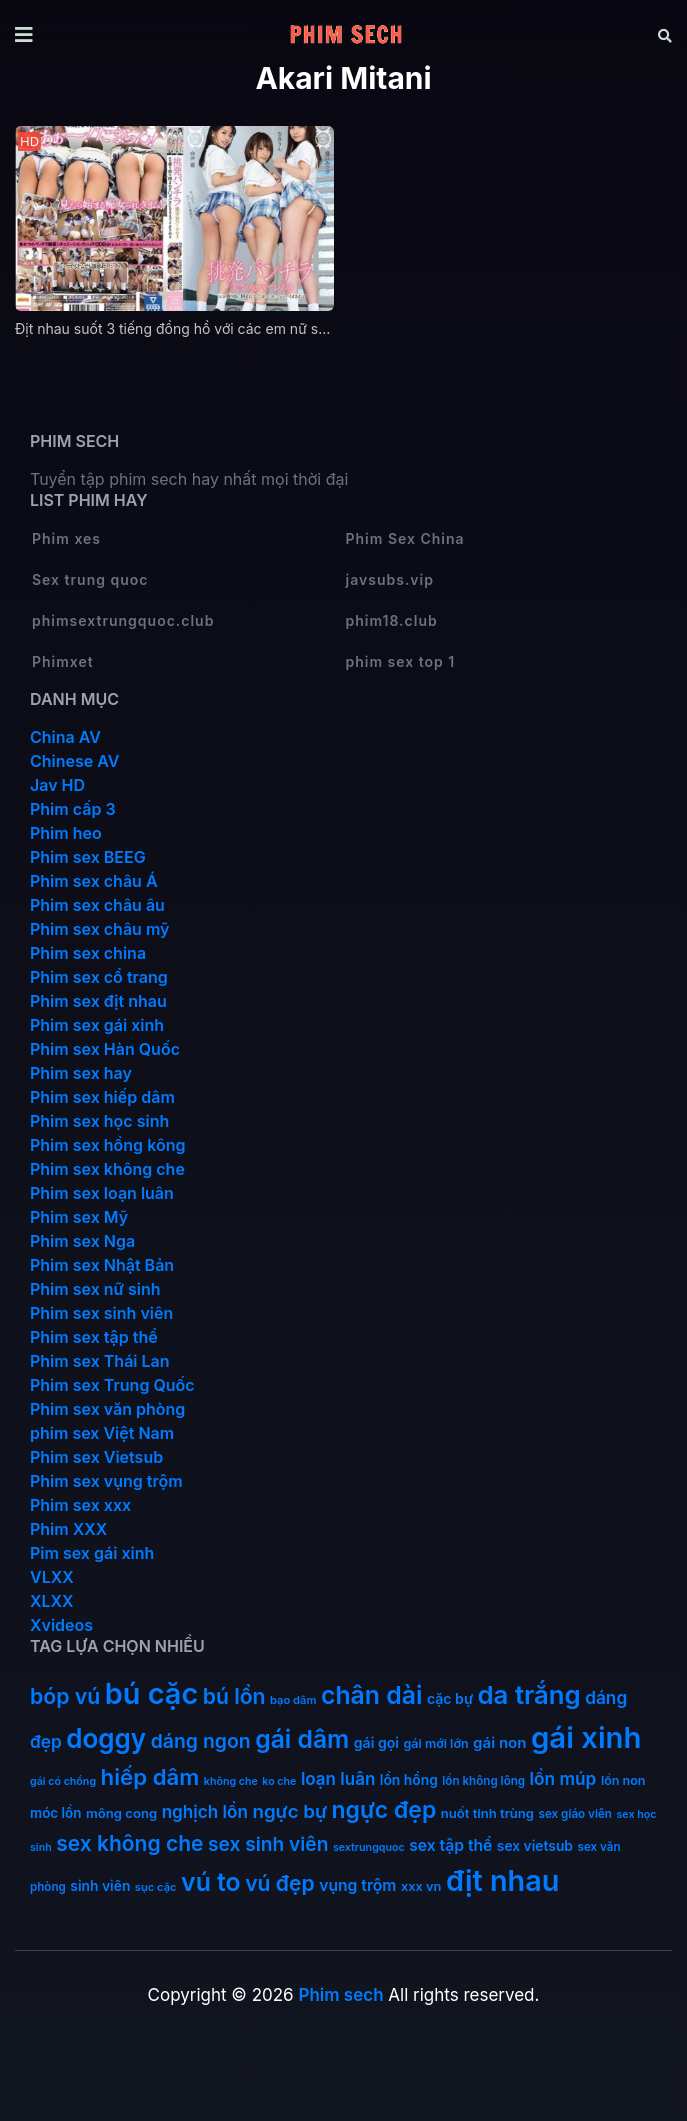 This screenshot has height=2121, width=687. What do you see at coordinates (289, 1811) in the screenshot?
I see `ngực bự [ngực bự (45 mục)]` at bounding box center [289, 1811].